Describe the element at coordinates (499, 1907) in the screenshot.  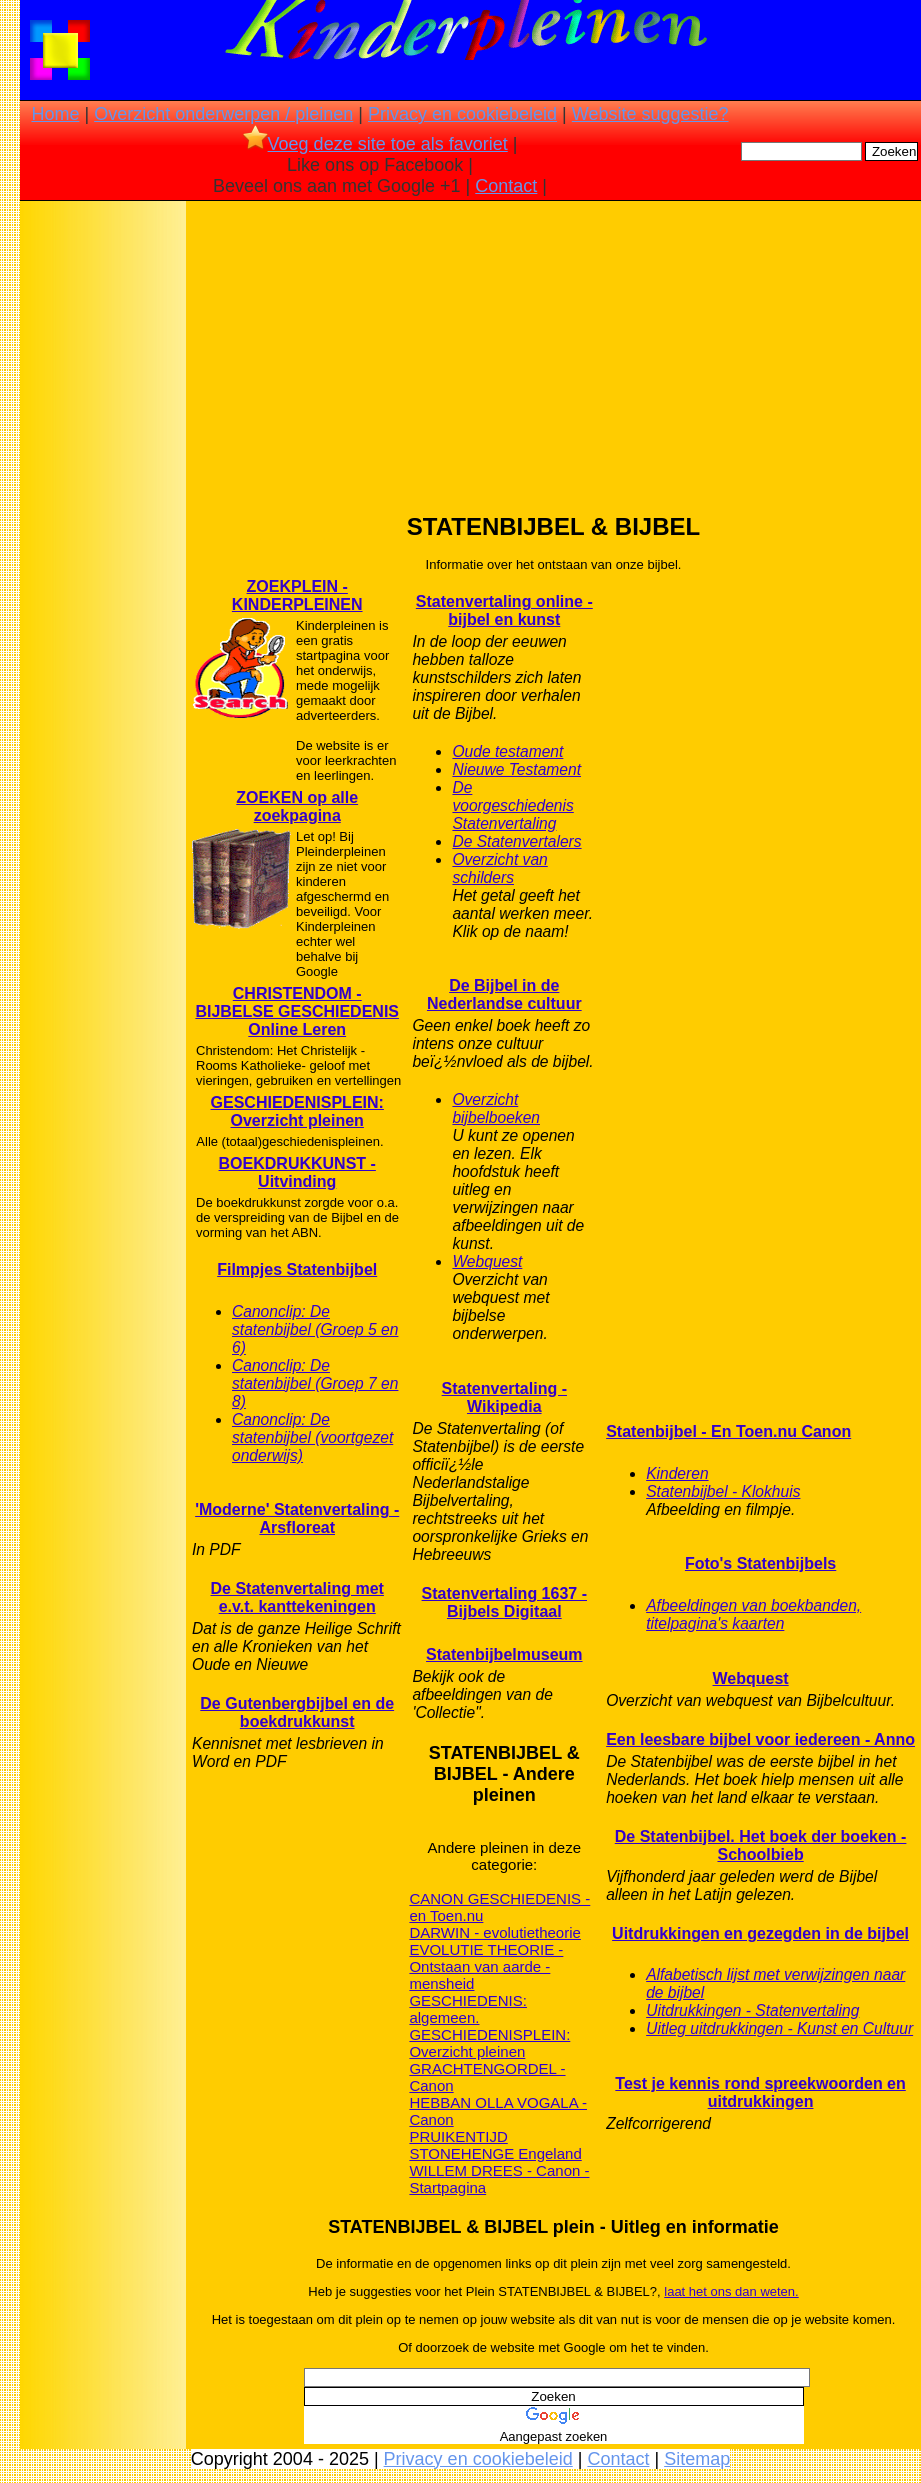
I see `CANON GESCHIEDENIS - en Toen.nu` at that location.